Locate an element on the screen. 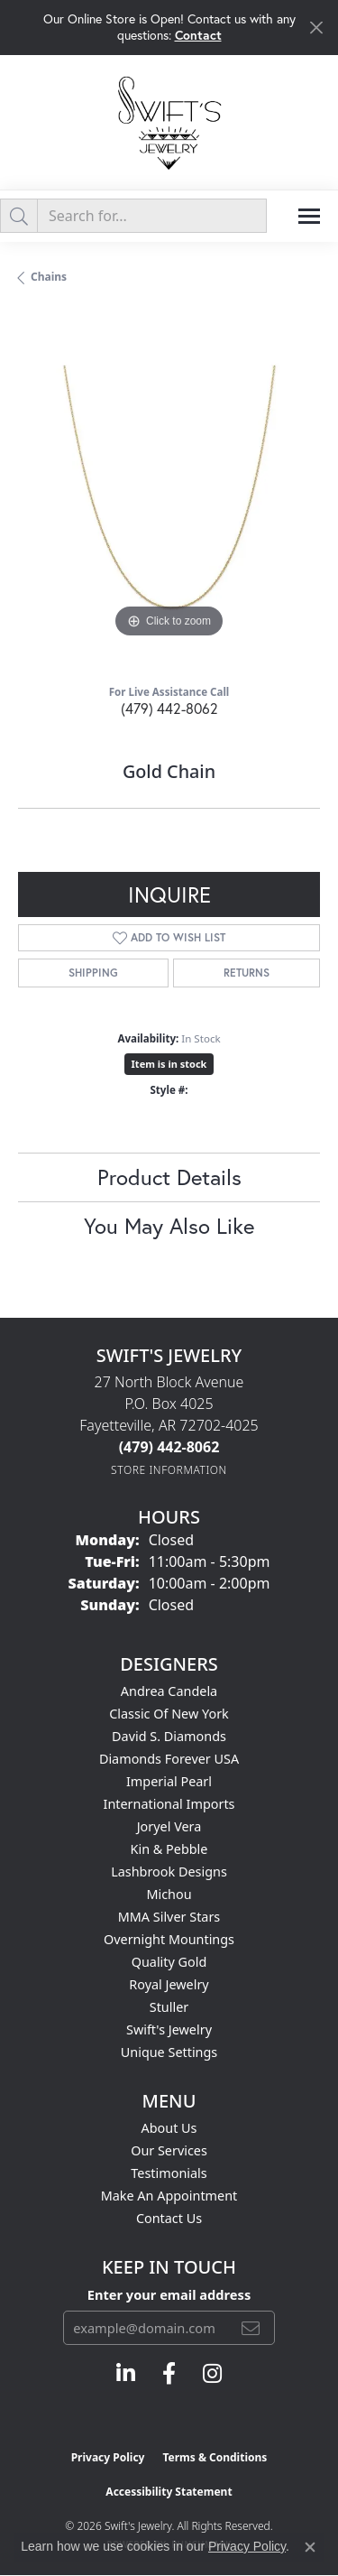 The width and height of the screenshot is (338, 2576). [Close consent popup] is located at coordinates (310, 2547).